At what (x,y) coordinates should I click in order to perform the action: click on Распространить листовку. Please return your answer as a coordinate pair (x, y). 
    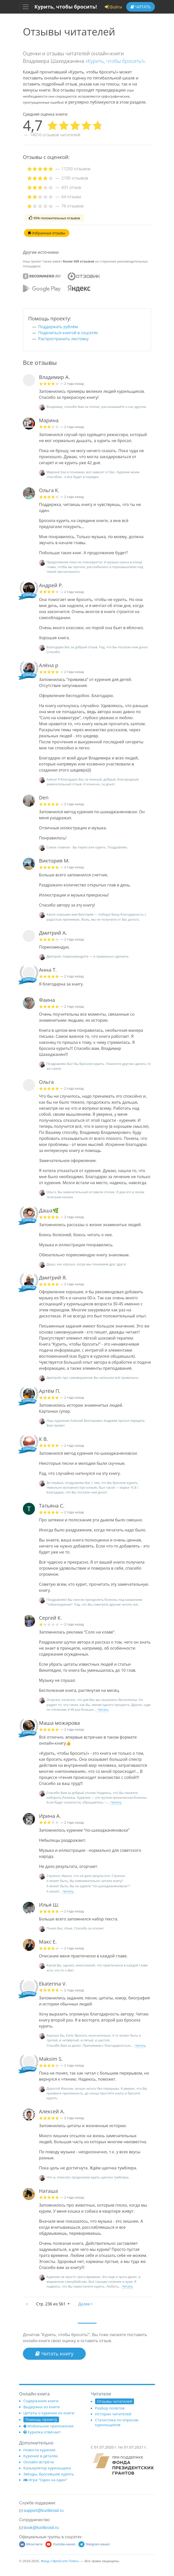
    Looking at the image, I should click on (63, 338).